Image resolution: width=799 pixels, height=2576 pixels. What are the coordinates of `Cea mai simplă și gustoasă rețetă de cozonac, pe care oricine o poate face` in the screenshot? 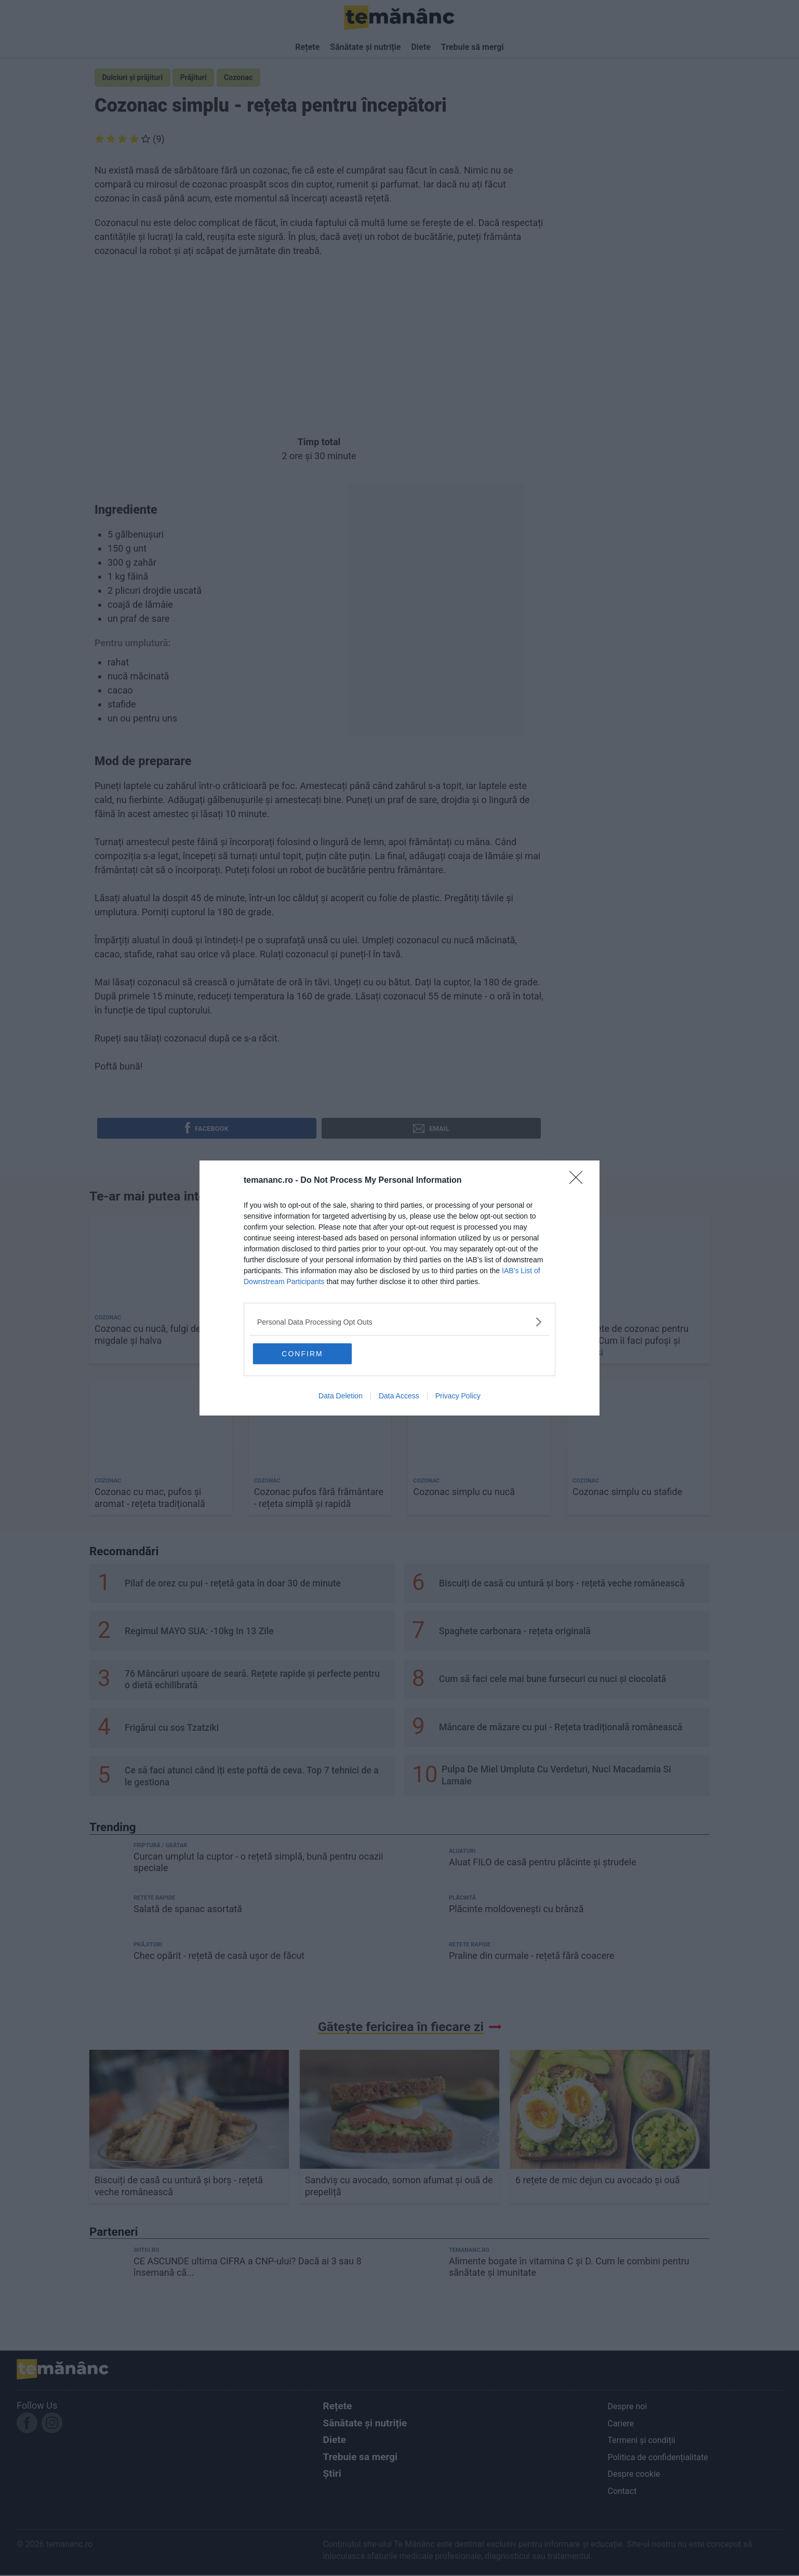 It's located at (311, 1342).